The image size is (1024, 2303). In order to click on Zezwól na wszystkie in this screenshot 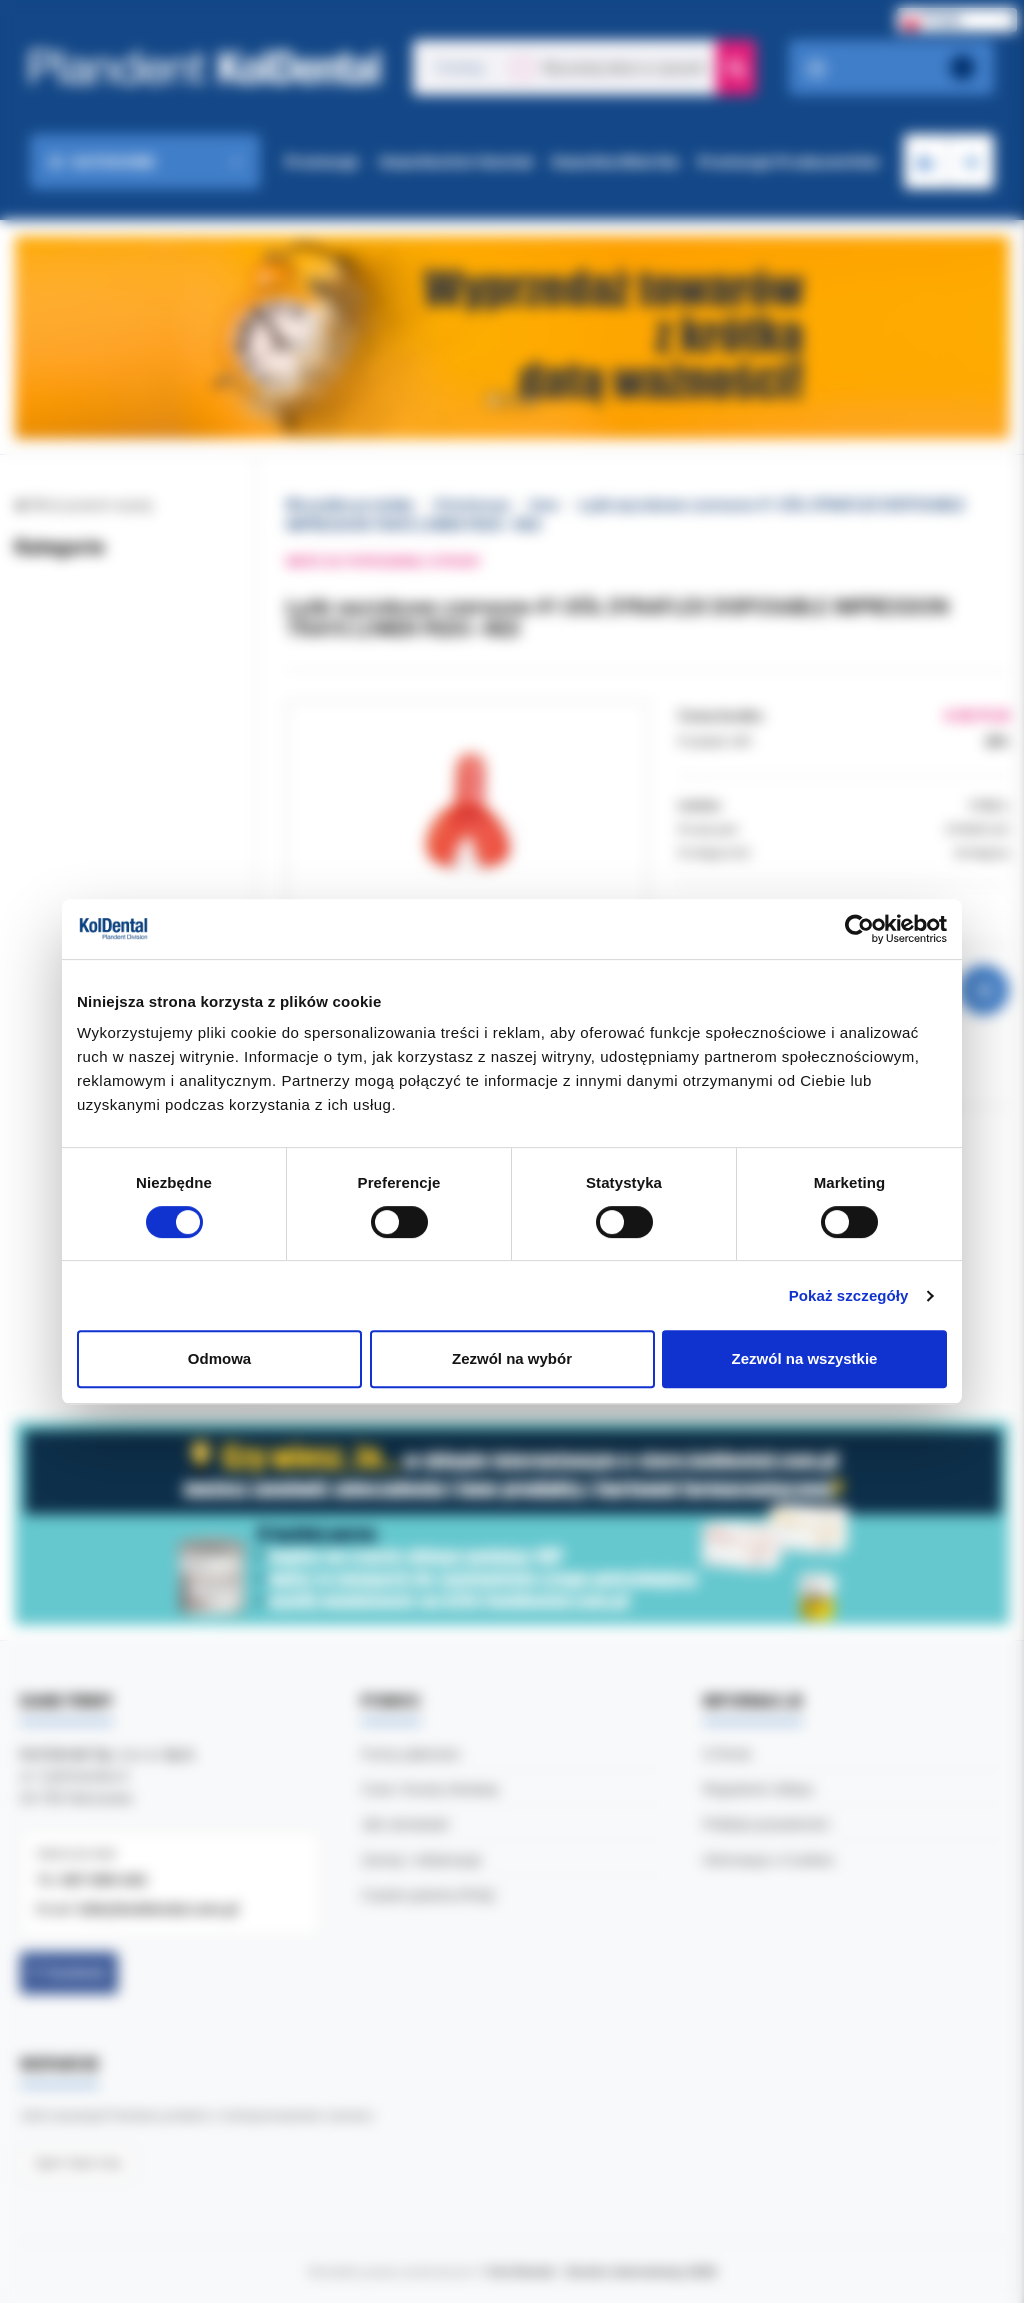, I will do `click(805, 1358)`.